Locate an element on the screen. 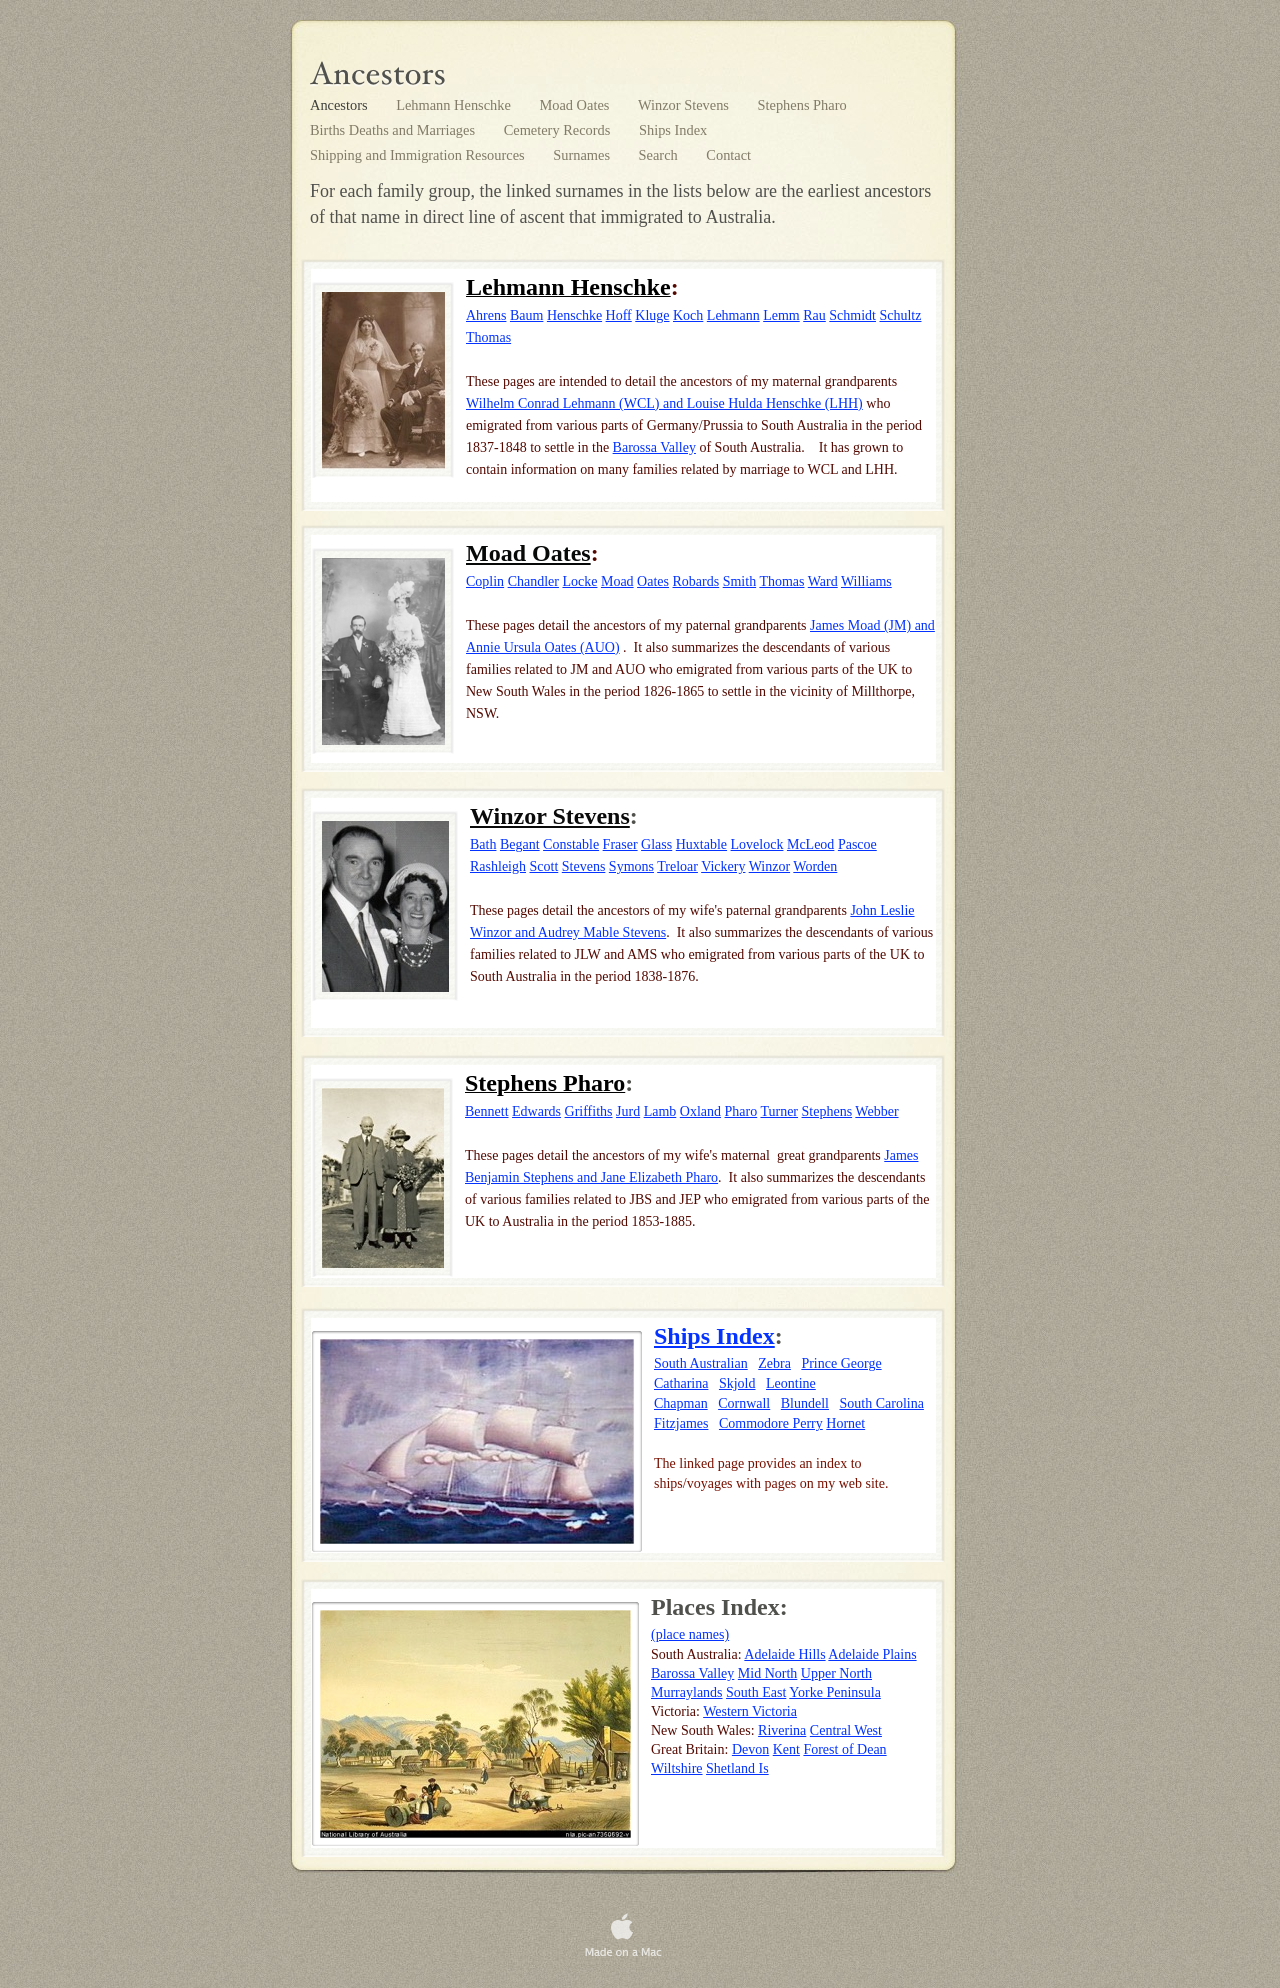 This screenshot has width=1280, height=1988. Turner is located at coordinates (779, 1111).